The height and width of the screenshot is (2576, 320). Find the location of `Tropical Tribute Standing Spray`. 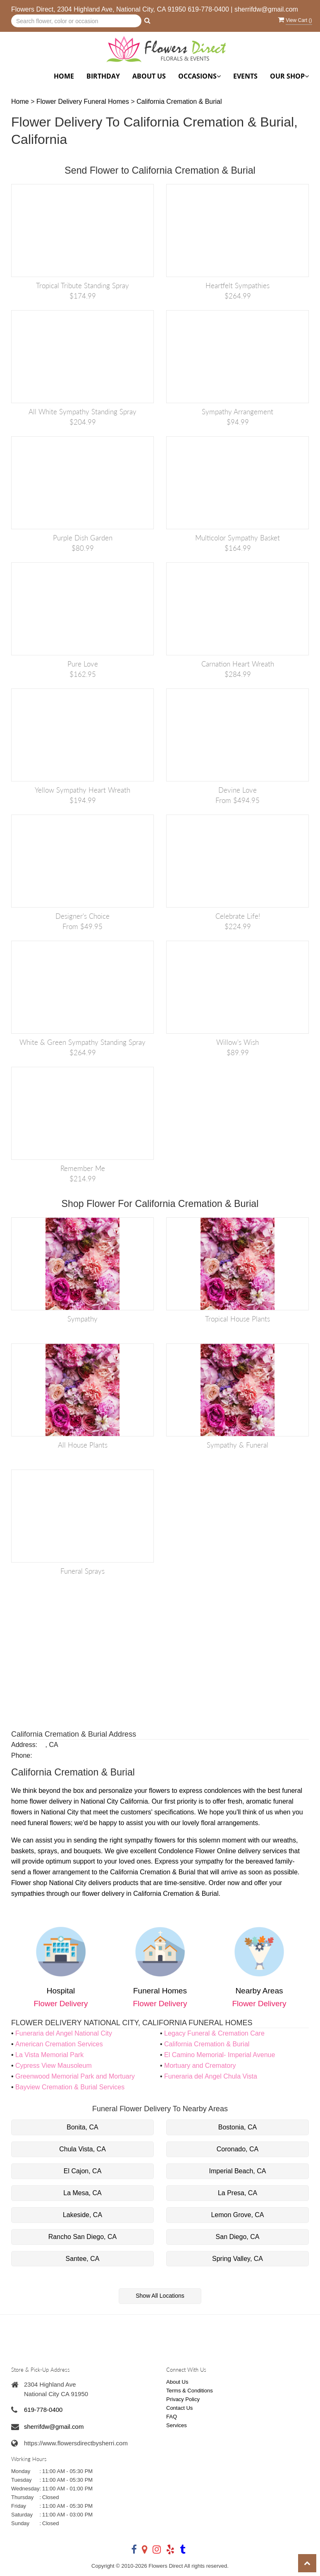

Tropical Tribute Standing Spray is located at coordinates (82, 285).